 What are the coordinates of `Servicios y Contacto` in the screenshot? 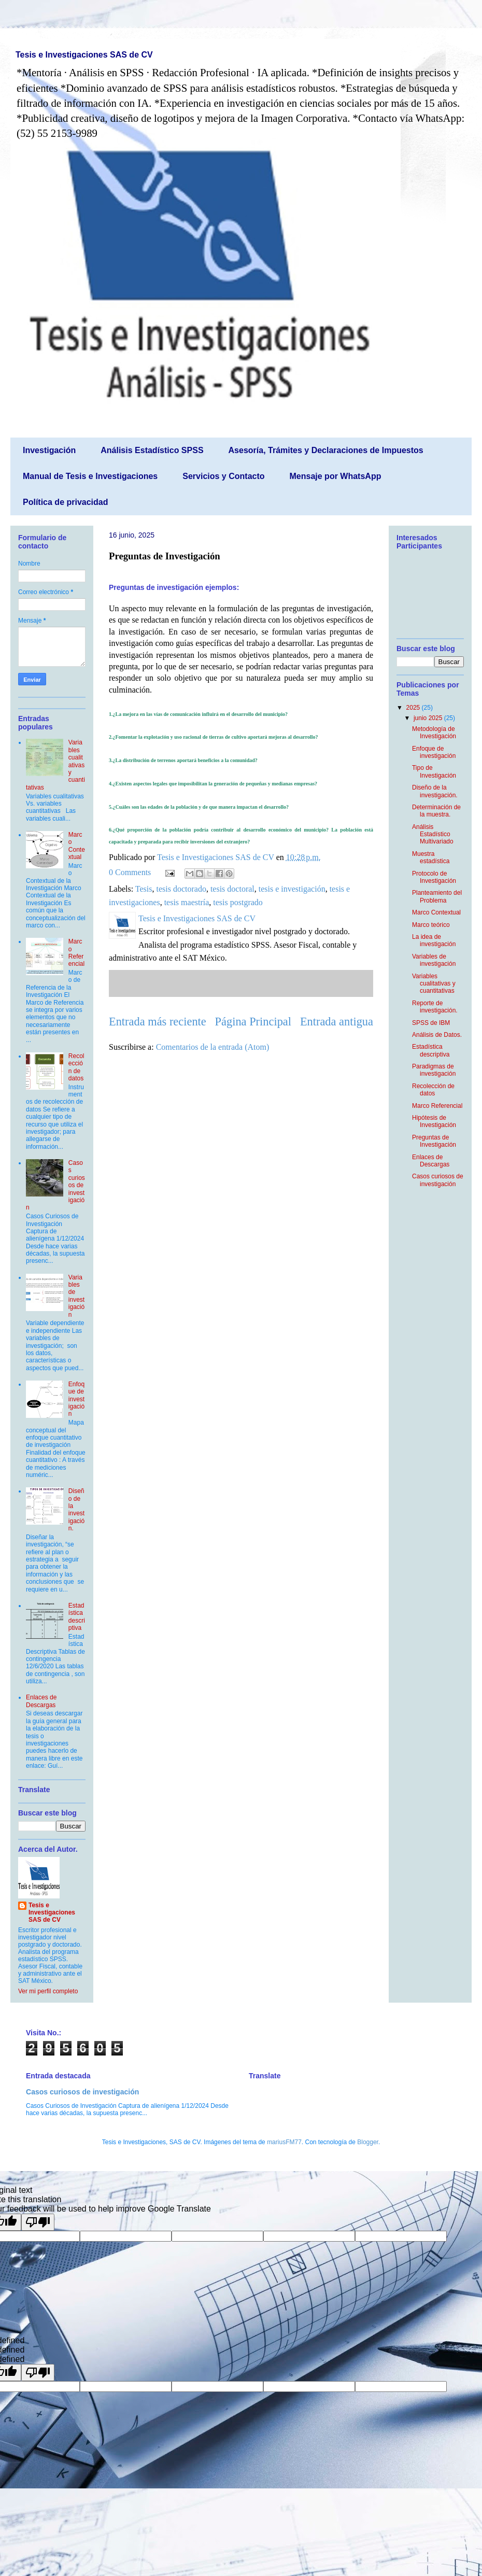 It's located at (223, 476).